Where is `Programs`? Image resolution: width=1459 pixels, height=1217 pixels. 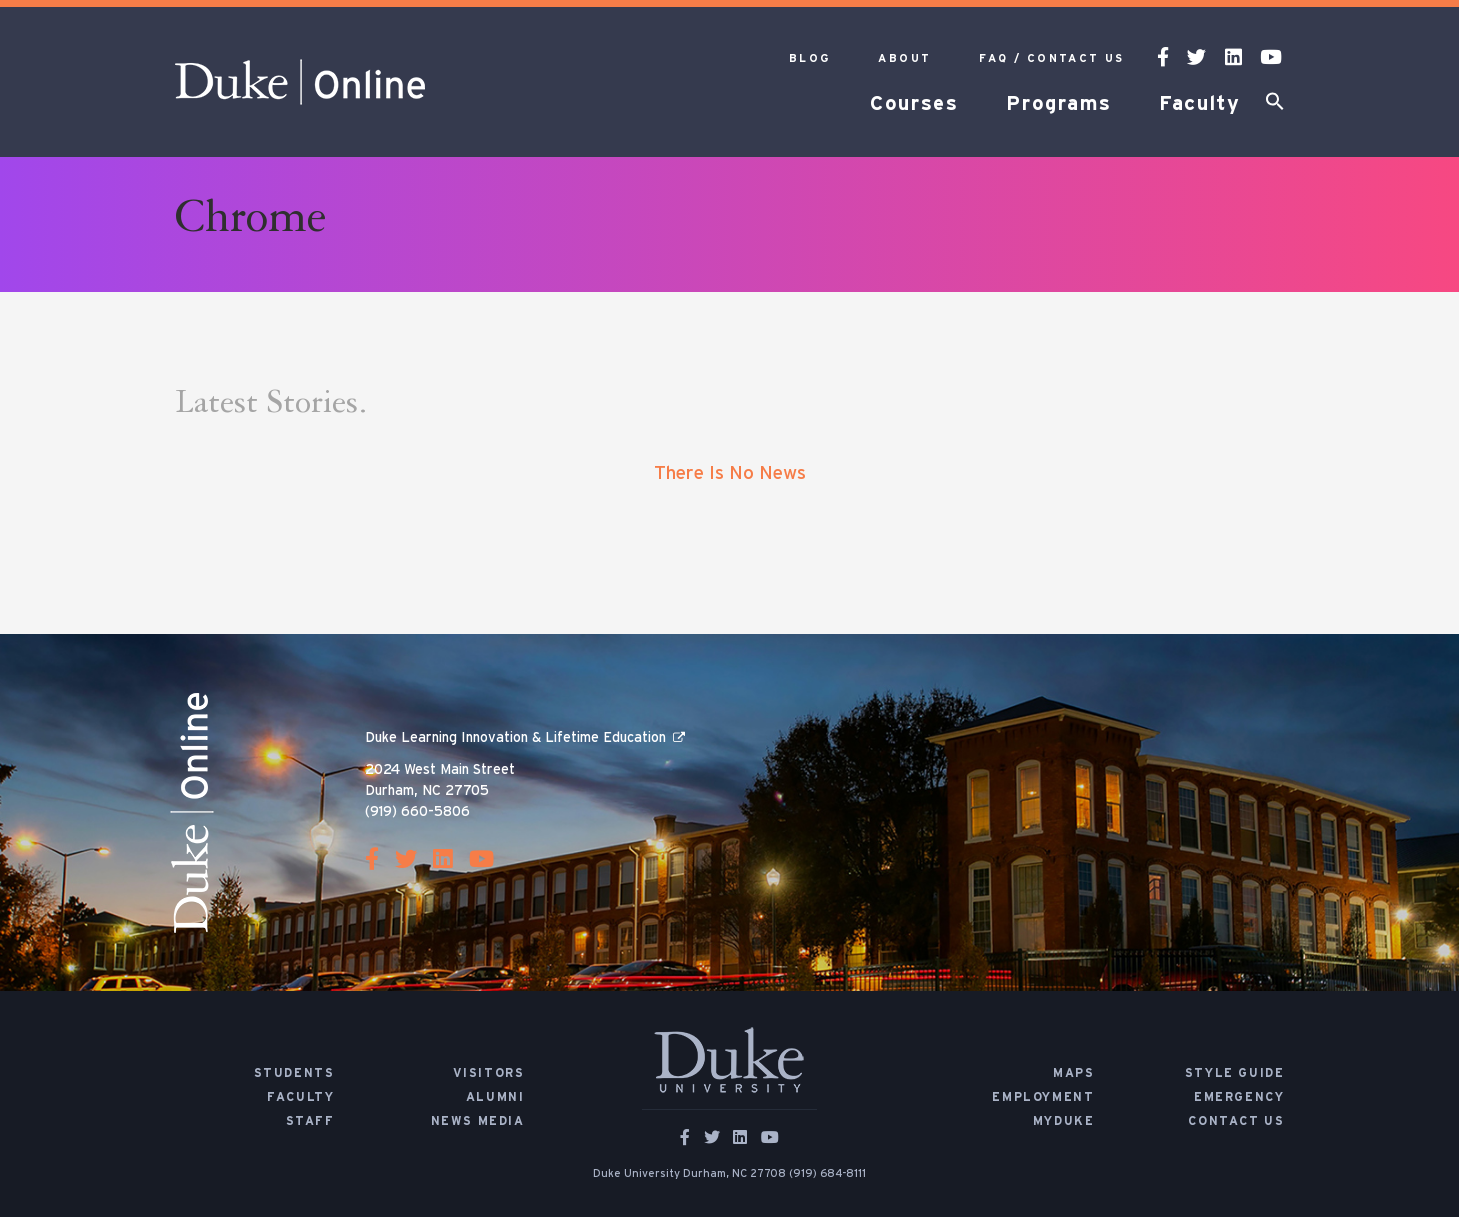
Programs is located at coordinates (1058, 104).